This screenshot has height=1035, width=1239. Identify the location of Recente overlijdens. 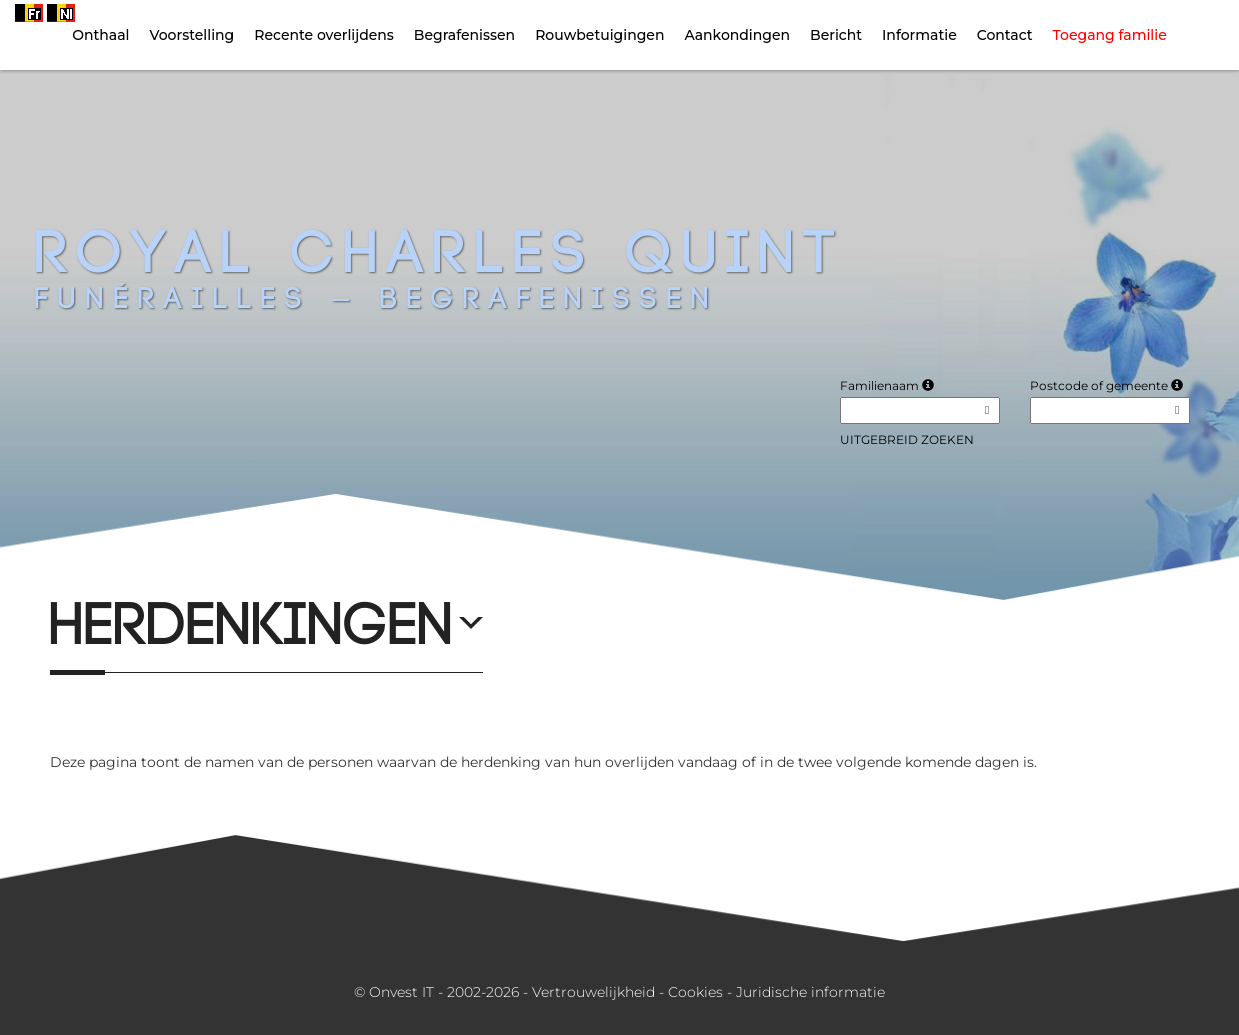
(324, 35).